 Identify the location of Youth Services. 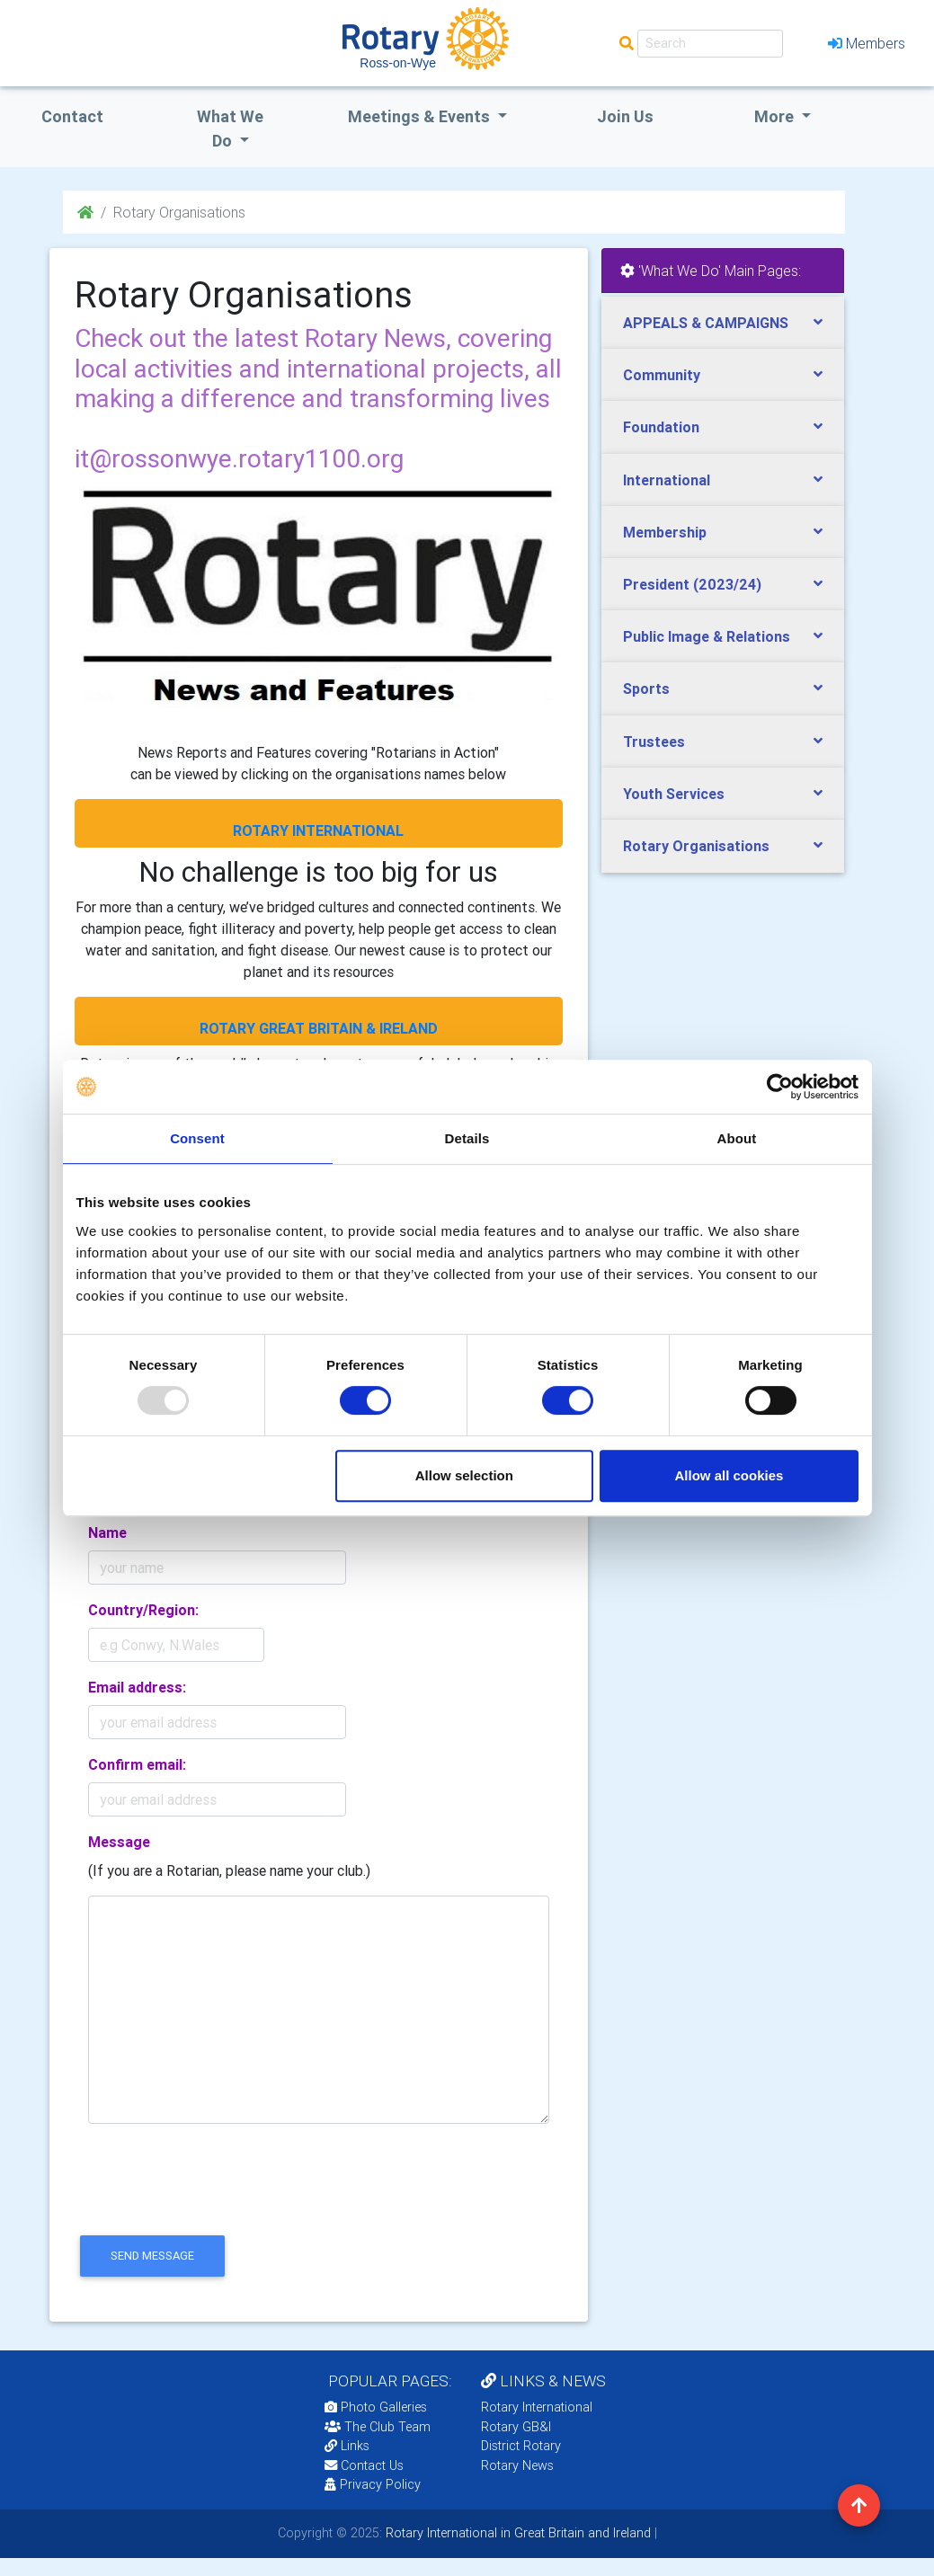
(674, 794).